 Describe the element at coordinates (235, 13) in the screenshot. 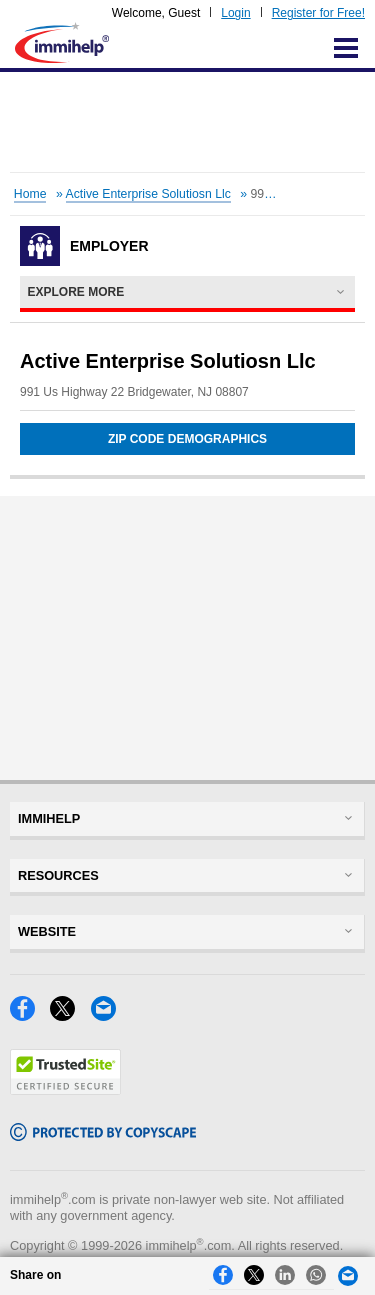

I see `Login` at that location.